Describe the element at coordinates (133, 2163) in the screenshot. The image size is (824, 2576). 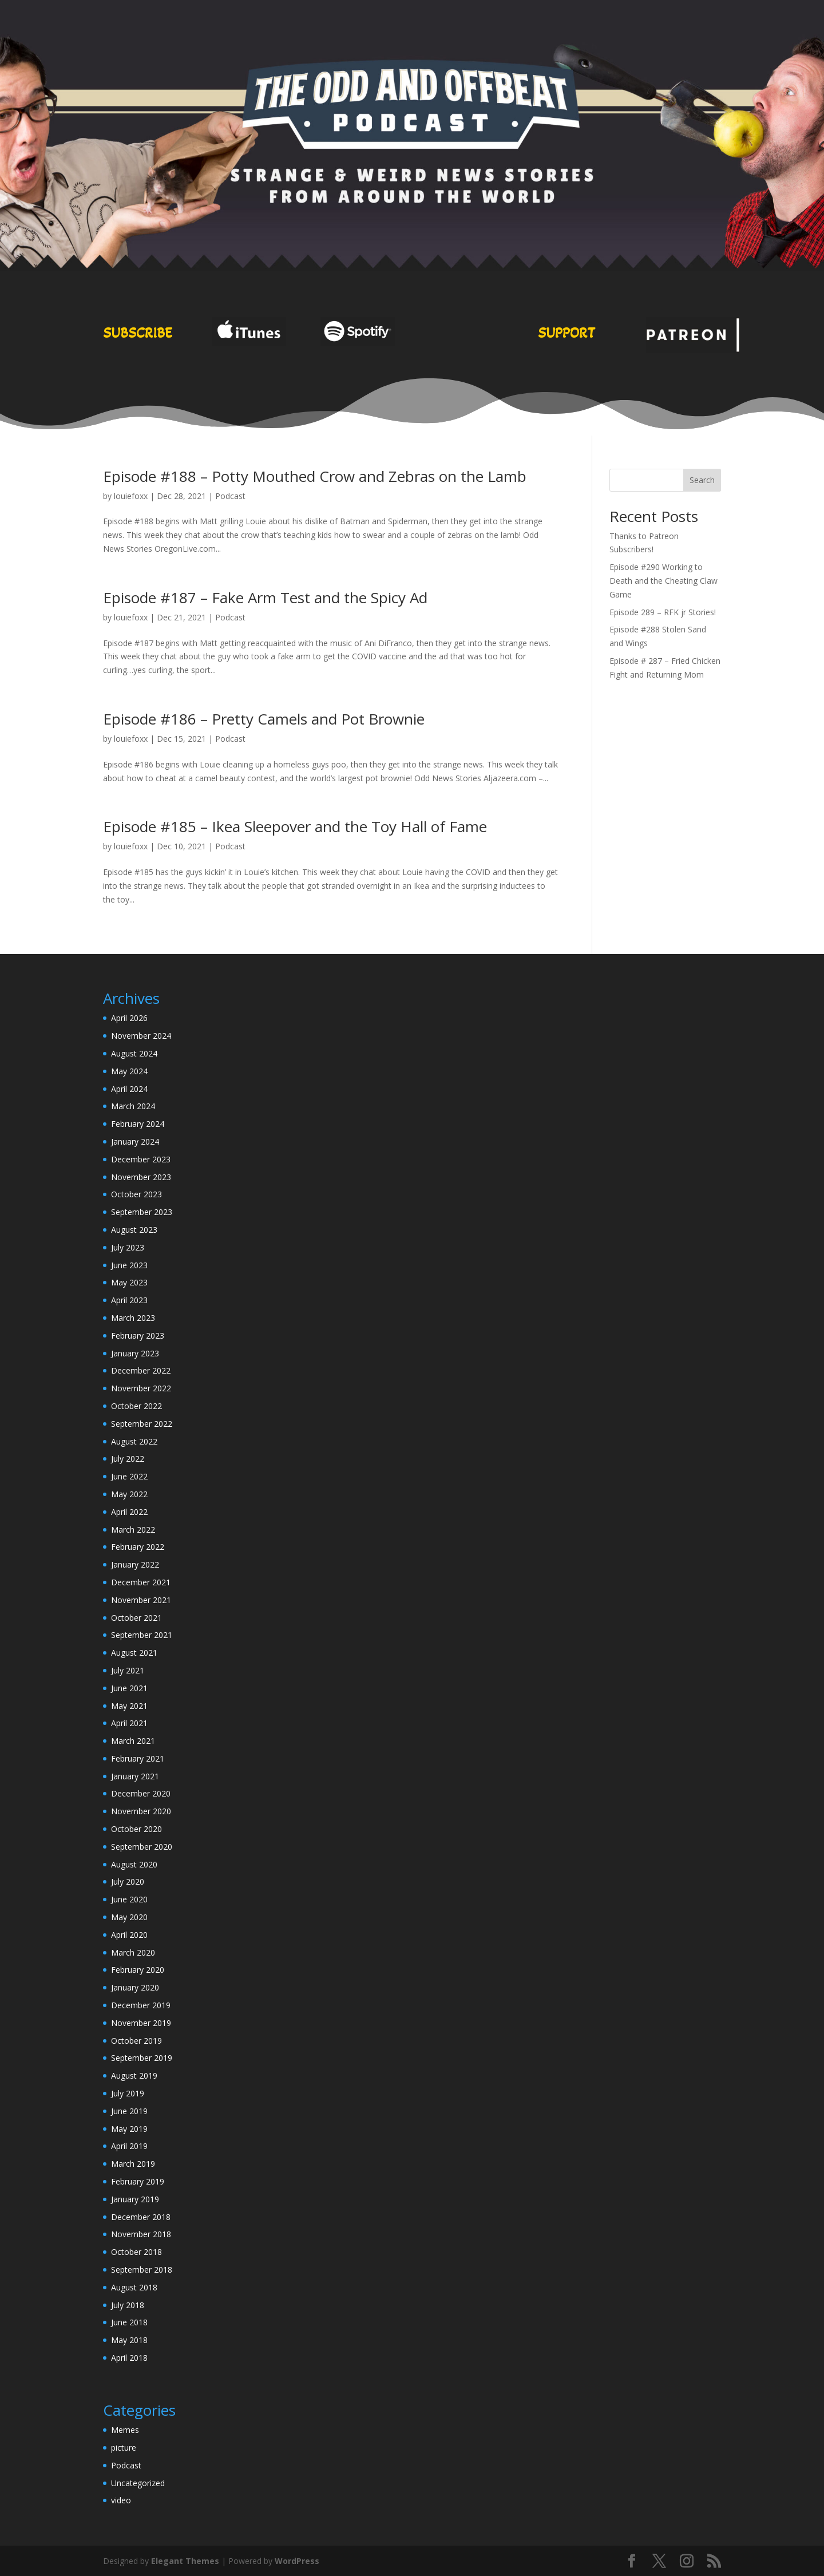
I see `March 2019` at that location.